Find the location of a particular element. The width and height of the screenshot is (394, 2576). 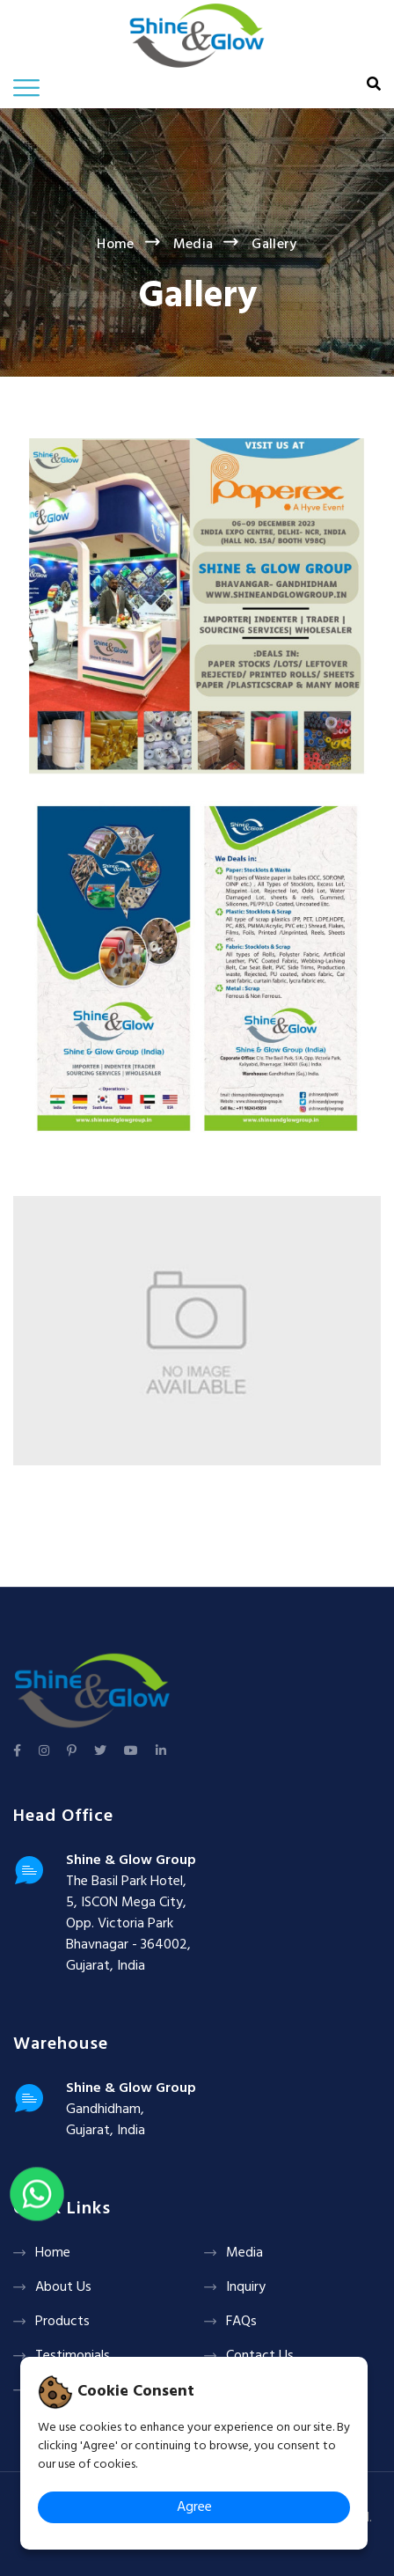

Products is located at coordinates (62, 2321).